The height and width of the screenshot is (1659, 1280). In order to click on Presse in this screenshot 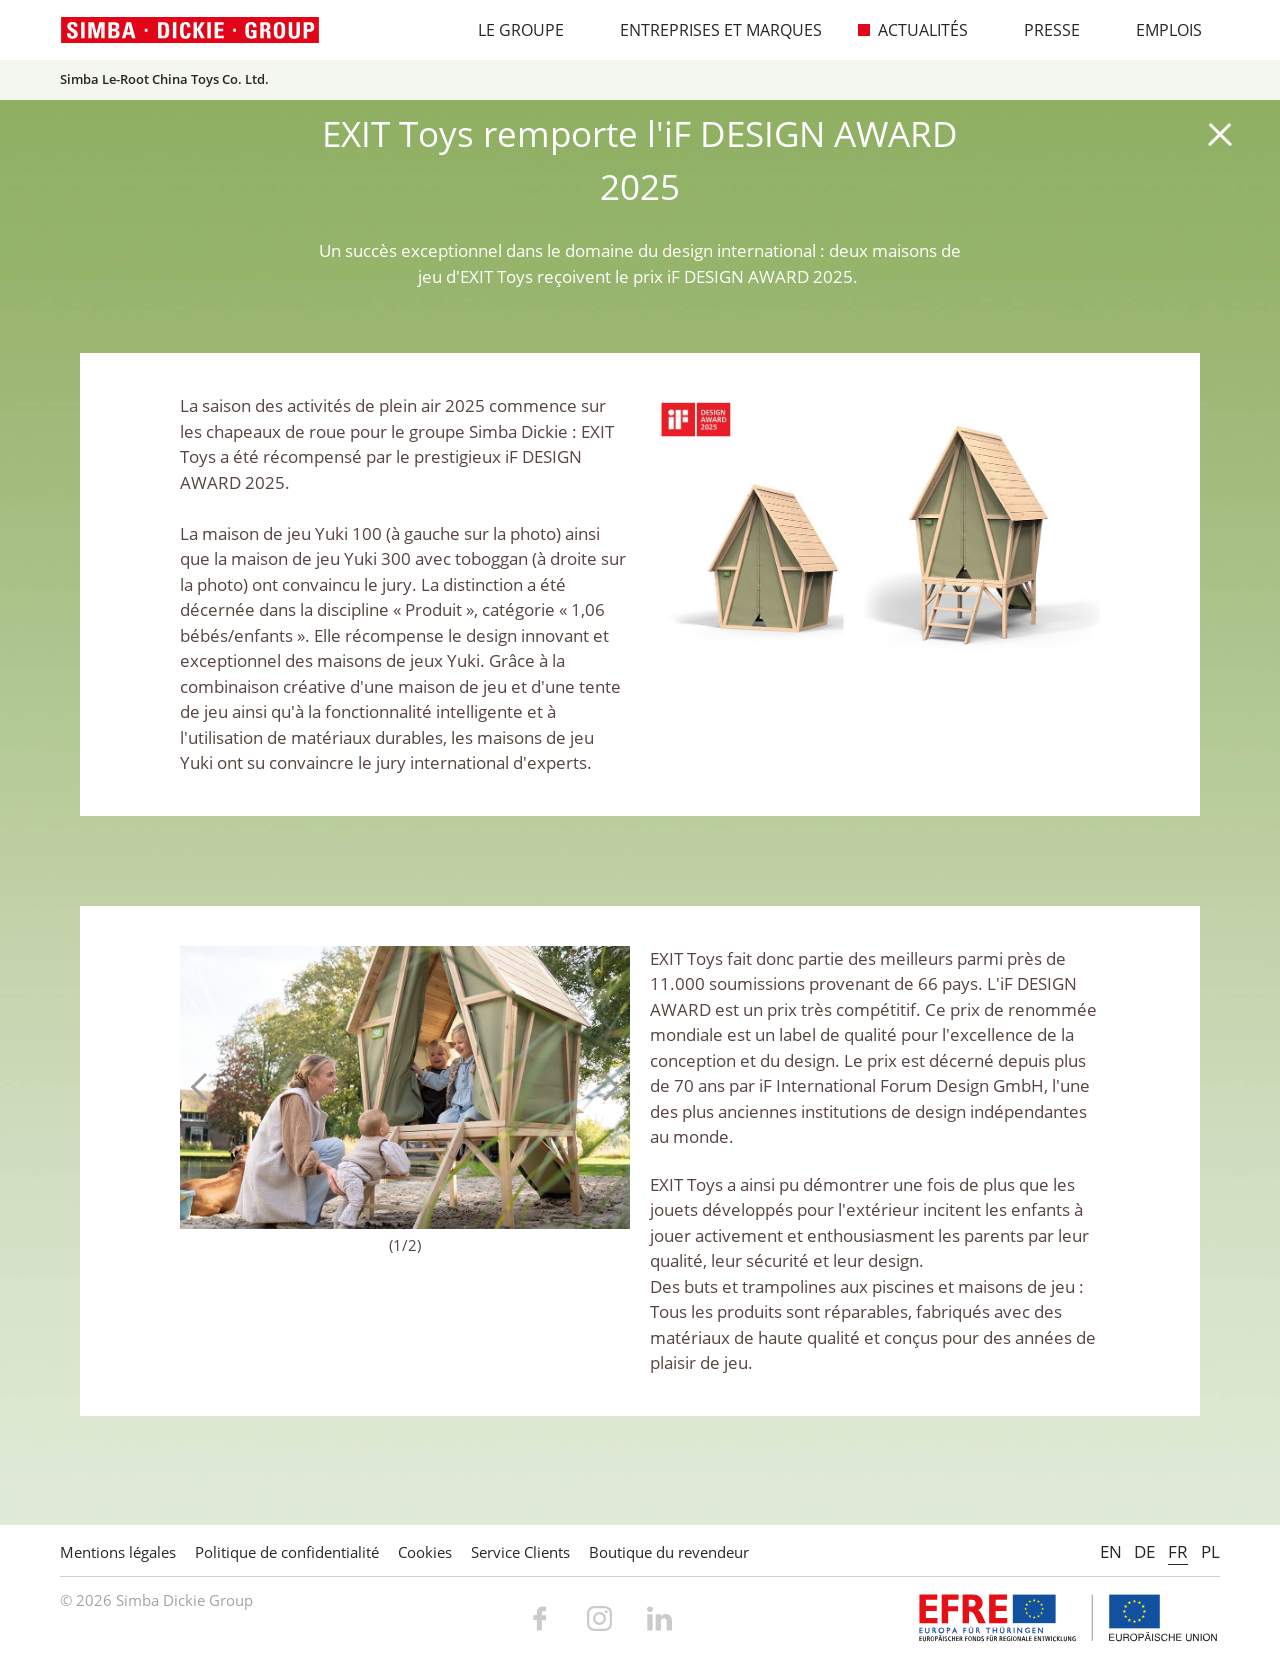, I will do `click(1041, 30)`.